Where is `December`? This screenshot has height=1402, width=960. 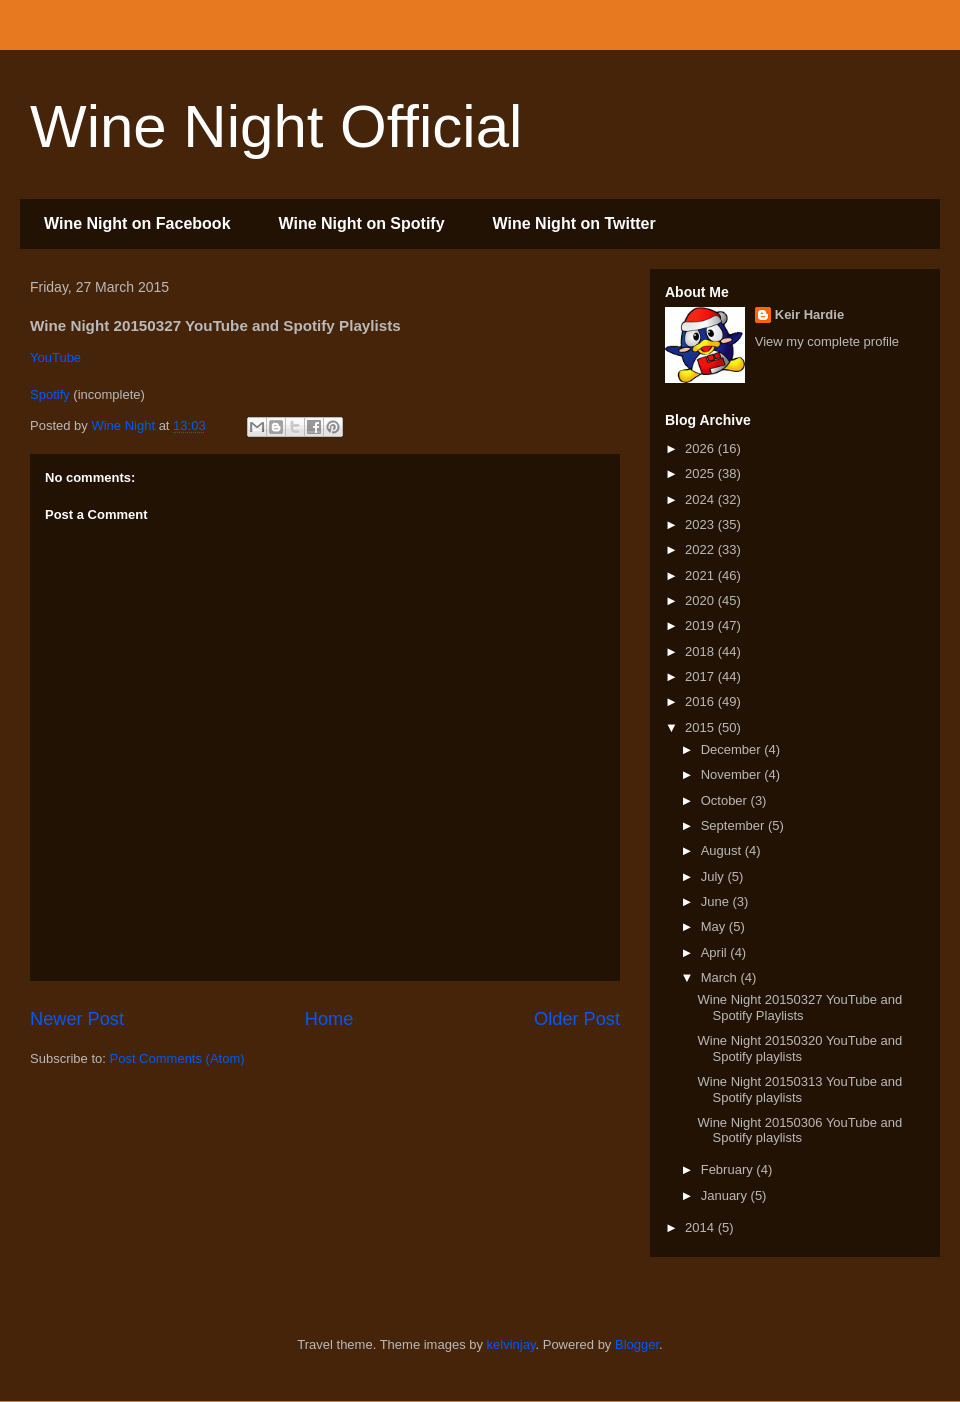 December is located at coordinates (733, 749).